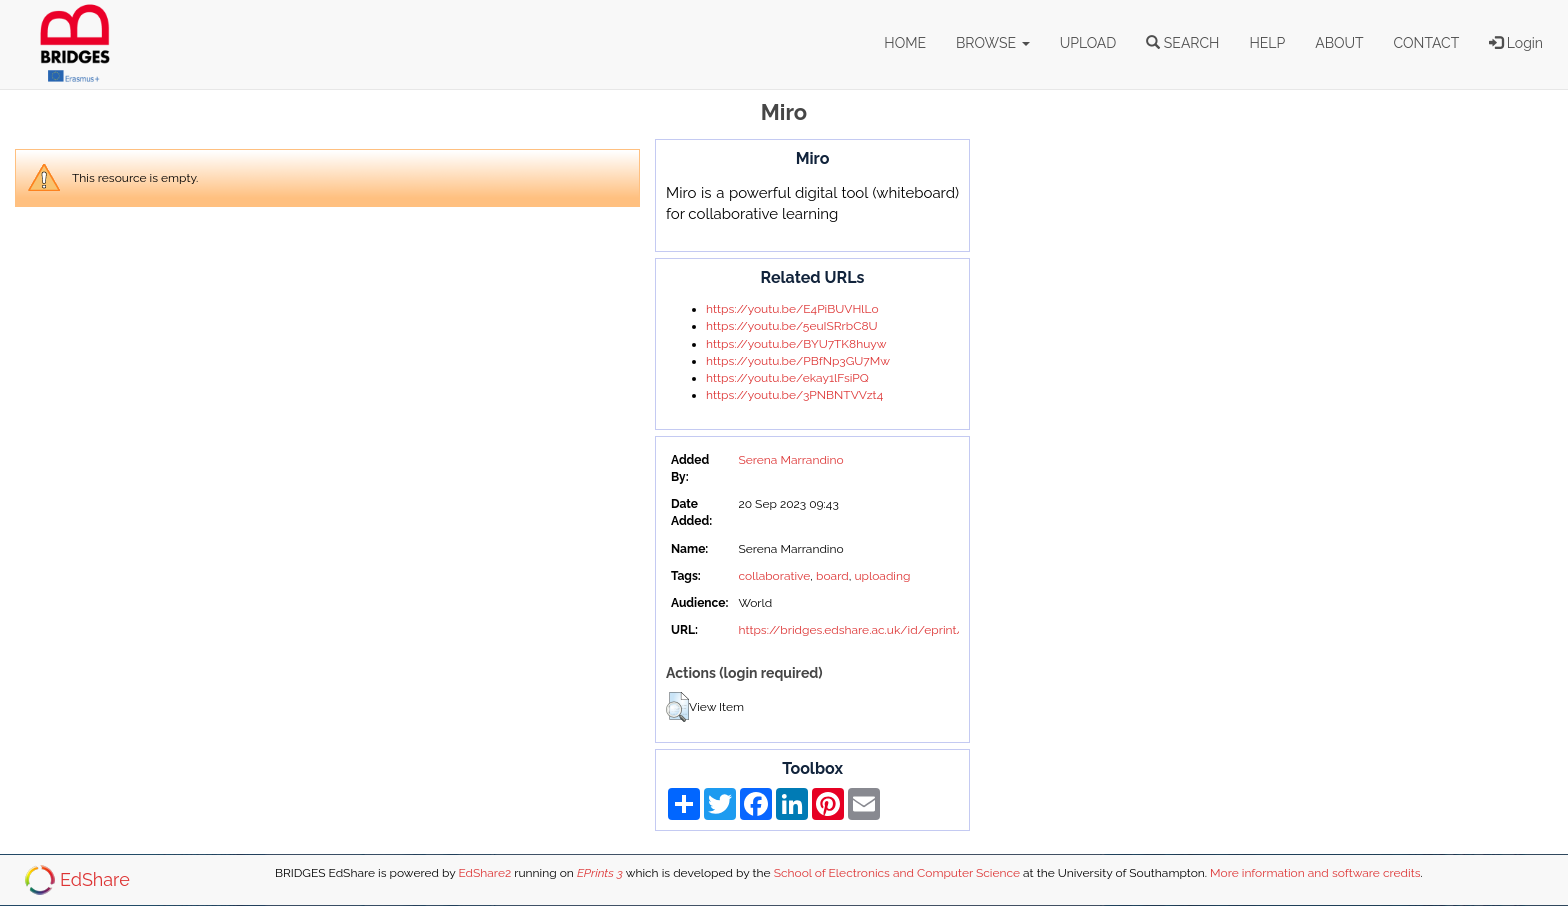  Describe the element at coordinates (993, 43) in the screenshot. I see `BROWSE` at that location.